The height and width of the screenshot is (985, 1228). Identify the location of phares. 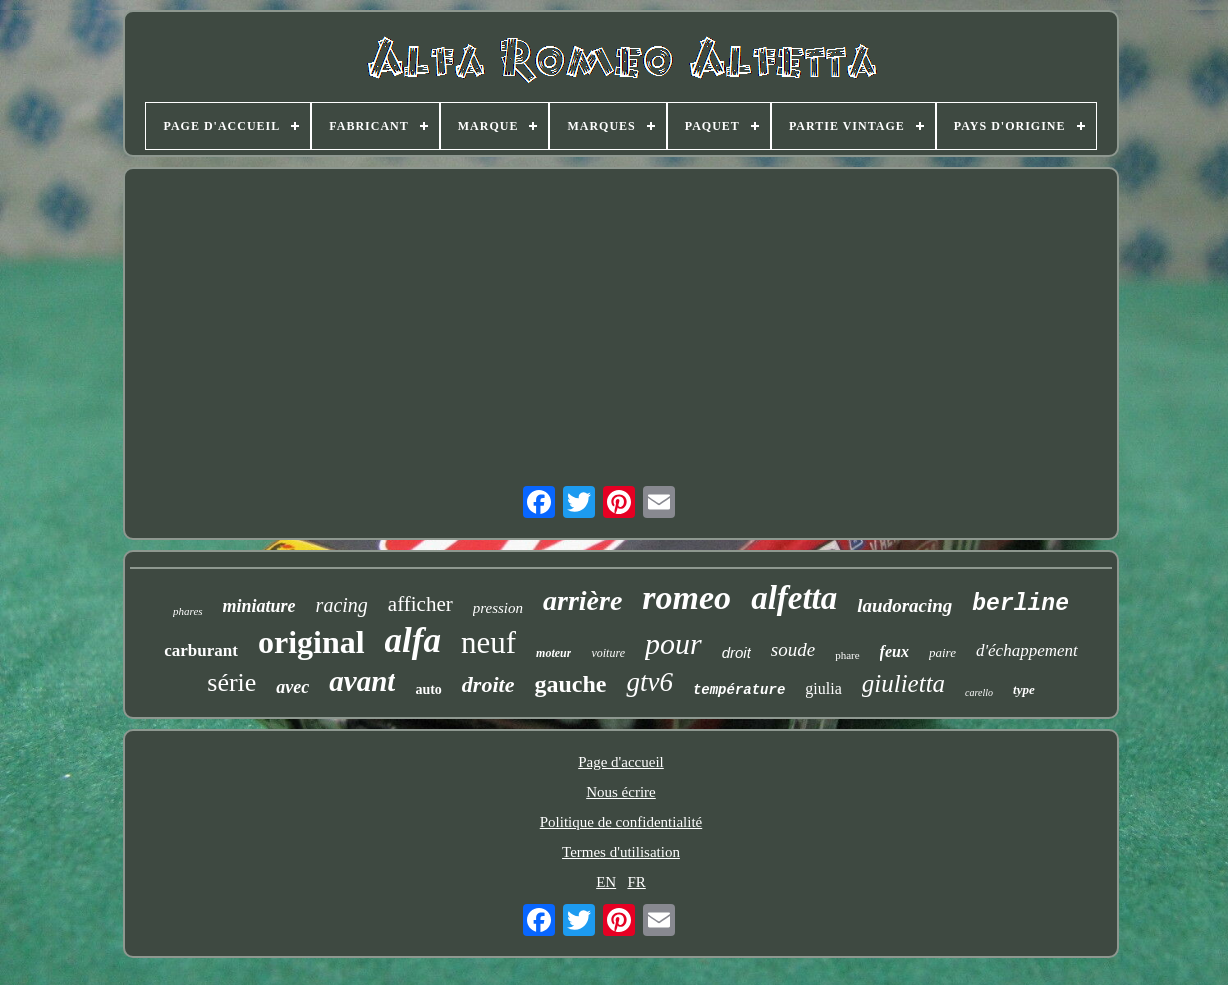
(188, 611).